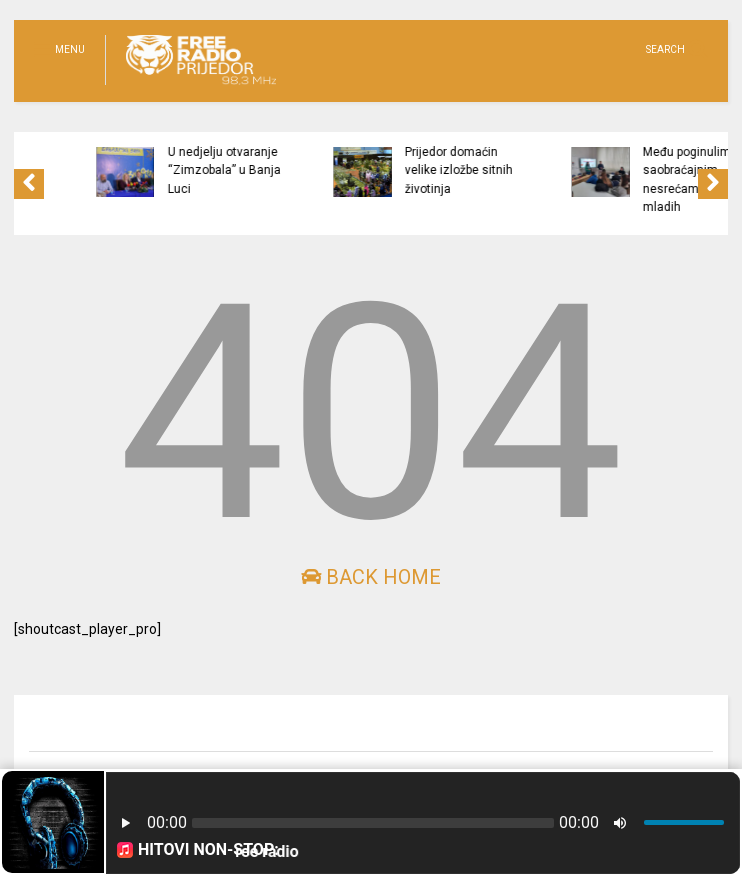 Image resolution: width=742 pixels, height=879 pixels. I want to click on Back Home, so click(371, 577).